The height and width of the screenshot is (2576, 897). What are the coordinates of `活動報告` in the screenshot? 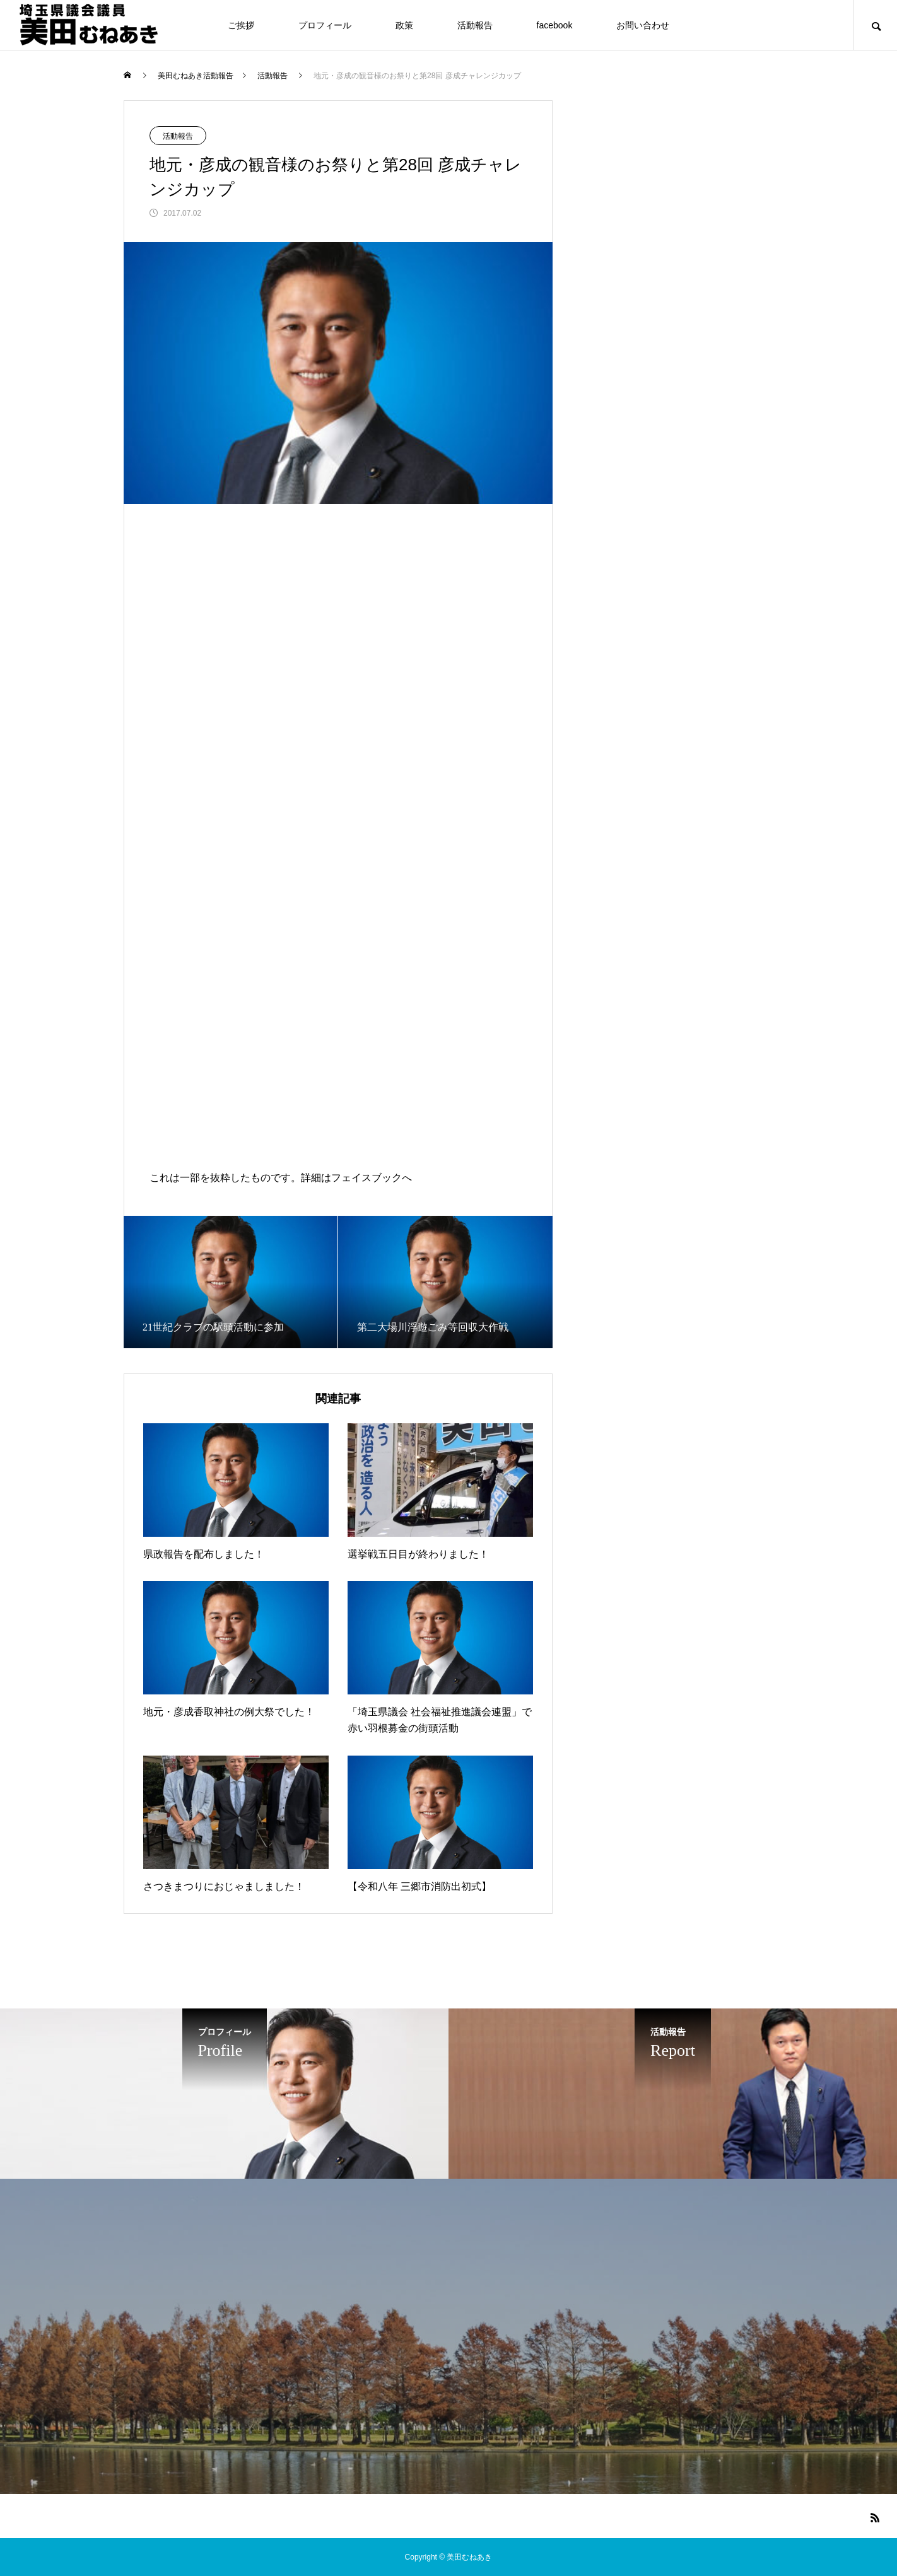 It's located at (475, 25).